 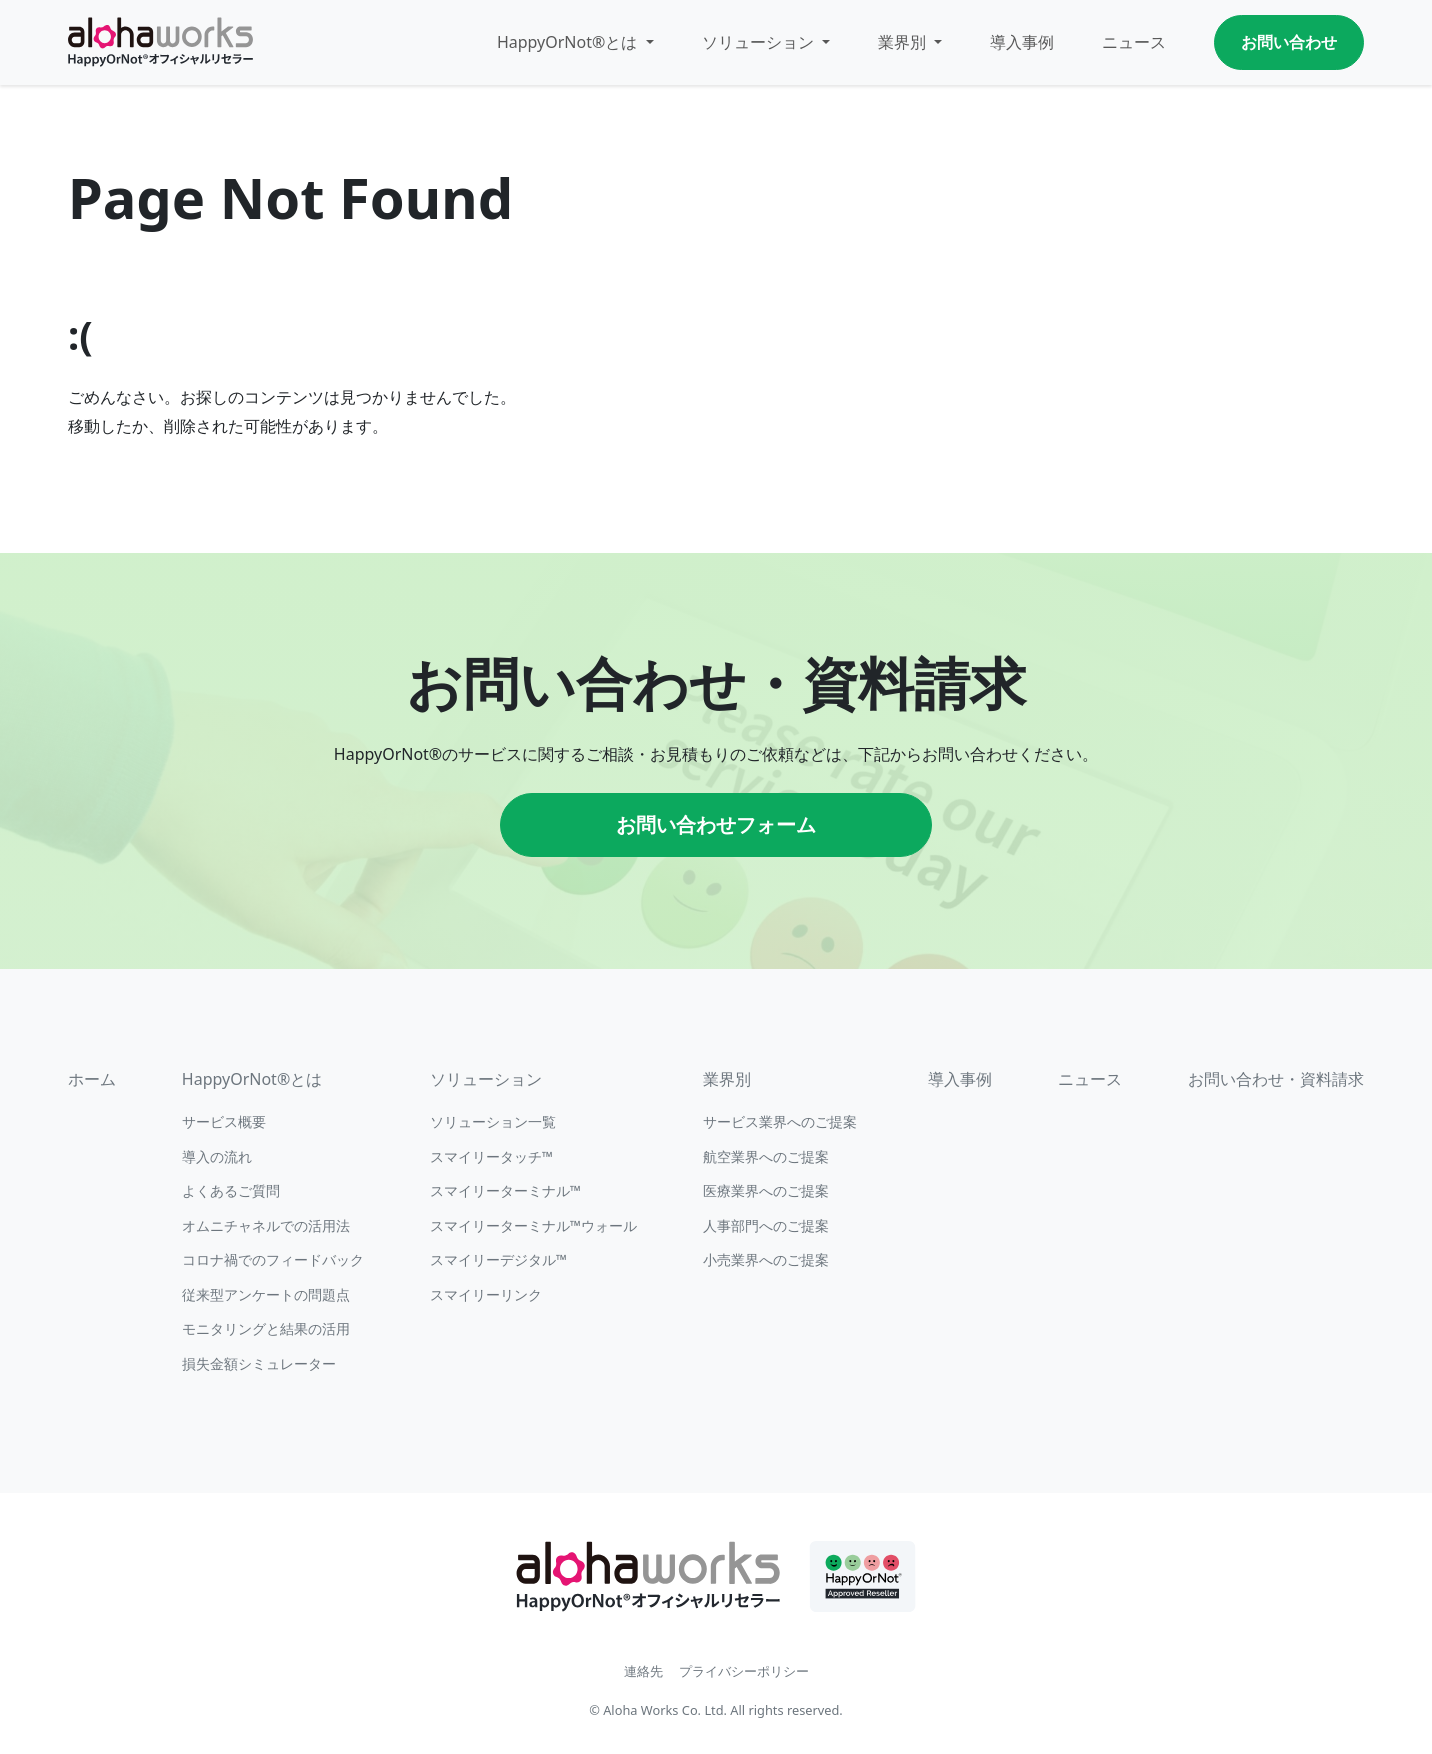 I want to click on 人事部門へのご提案, so click(x=766, y=1225).